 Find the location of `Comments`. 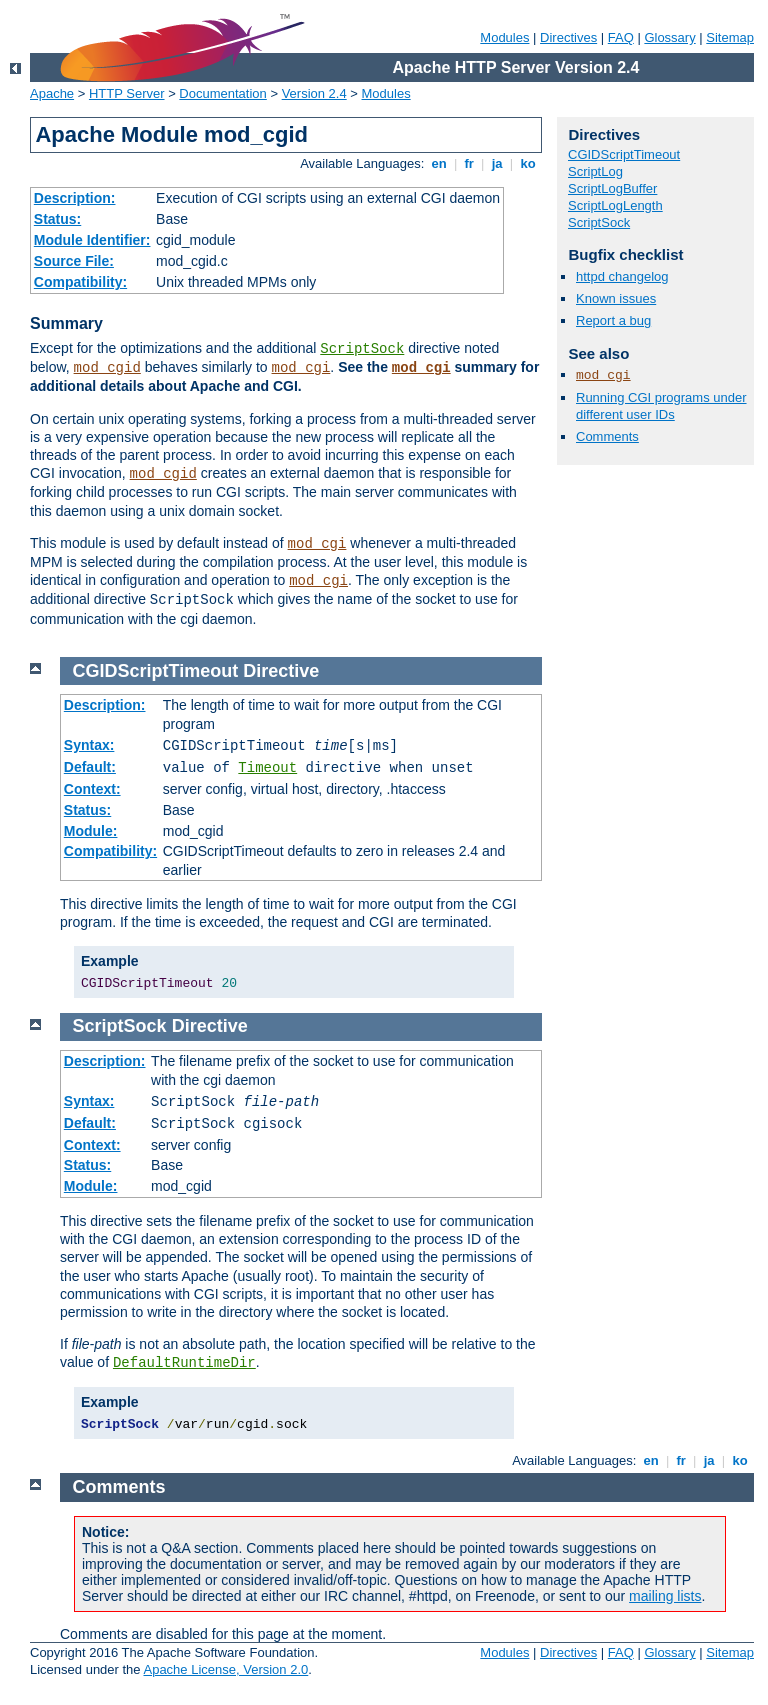

Comments is located at coordinates (607, 436).